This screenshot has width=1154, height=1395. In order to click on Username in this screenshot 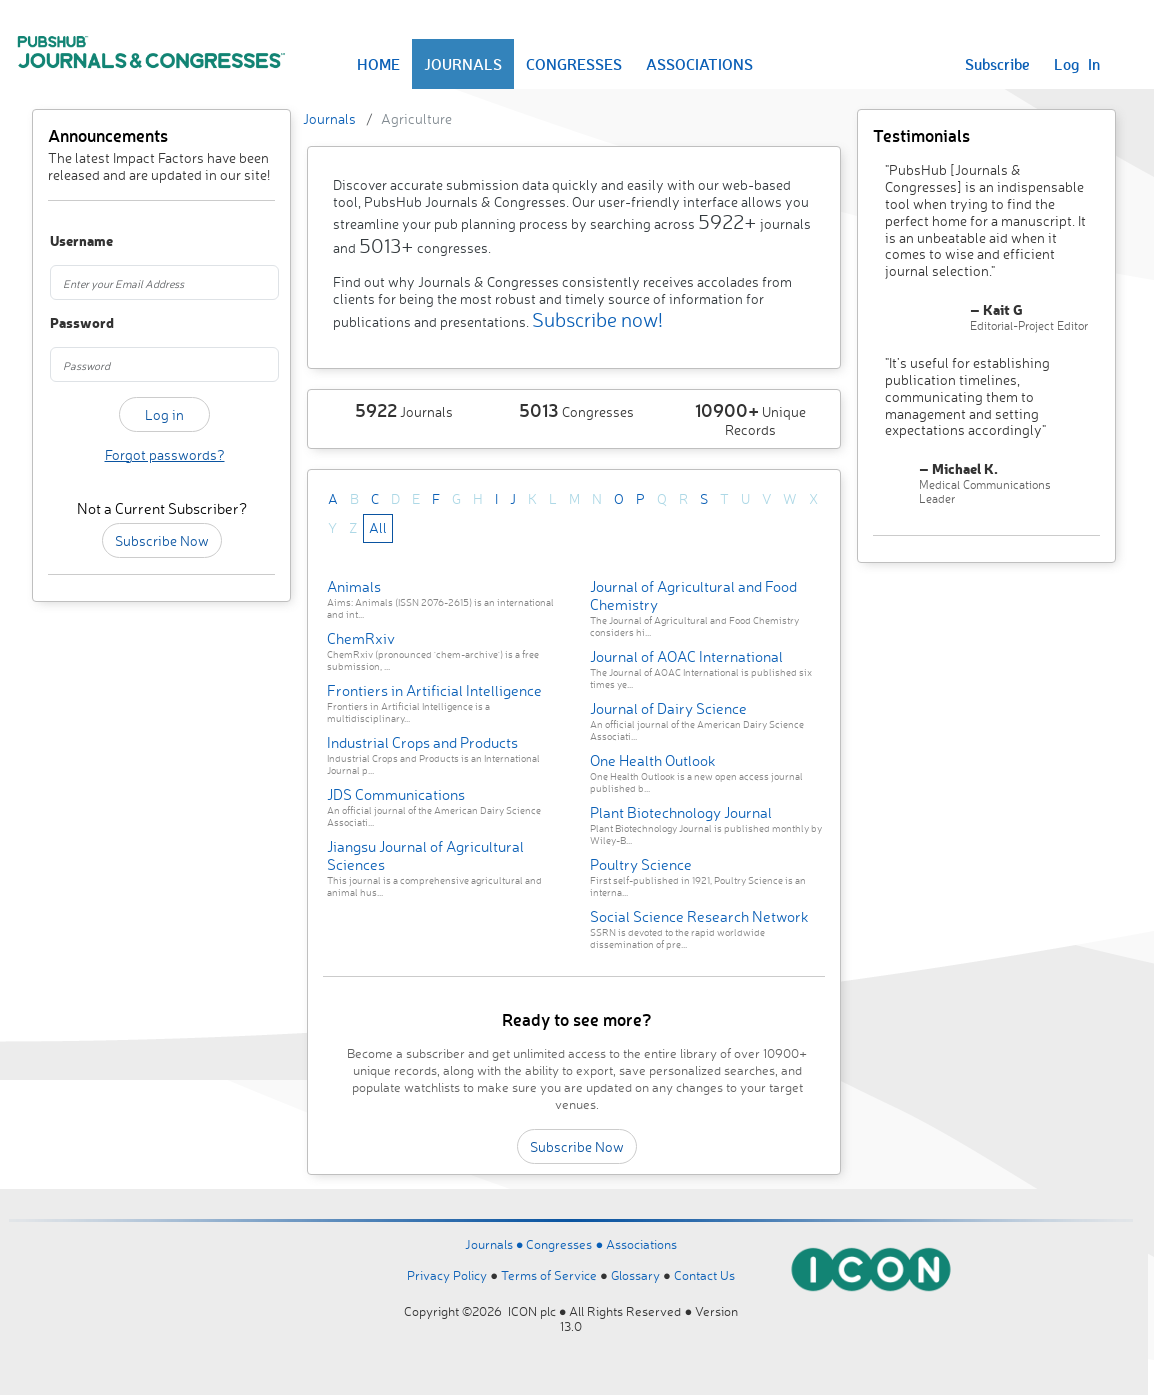, I will do `click(66, 241)`.